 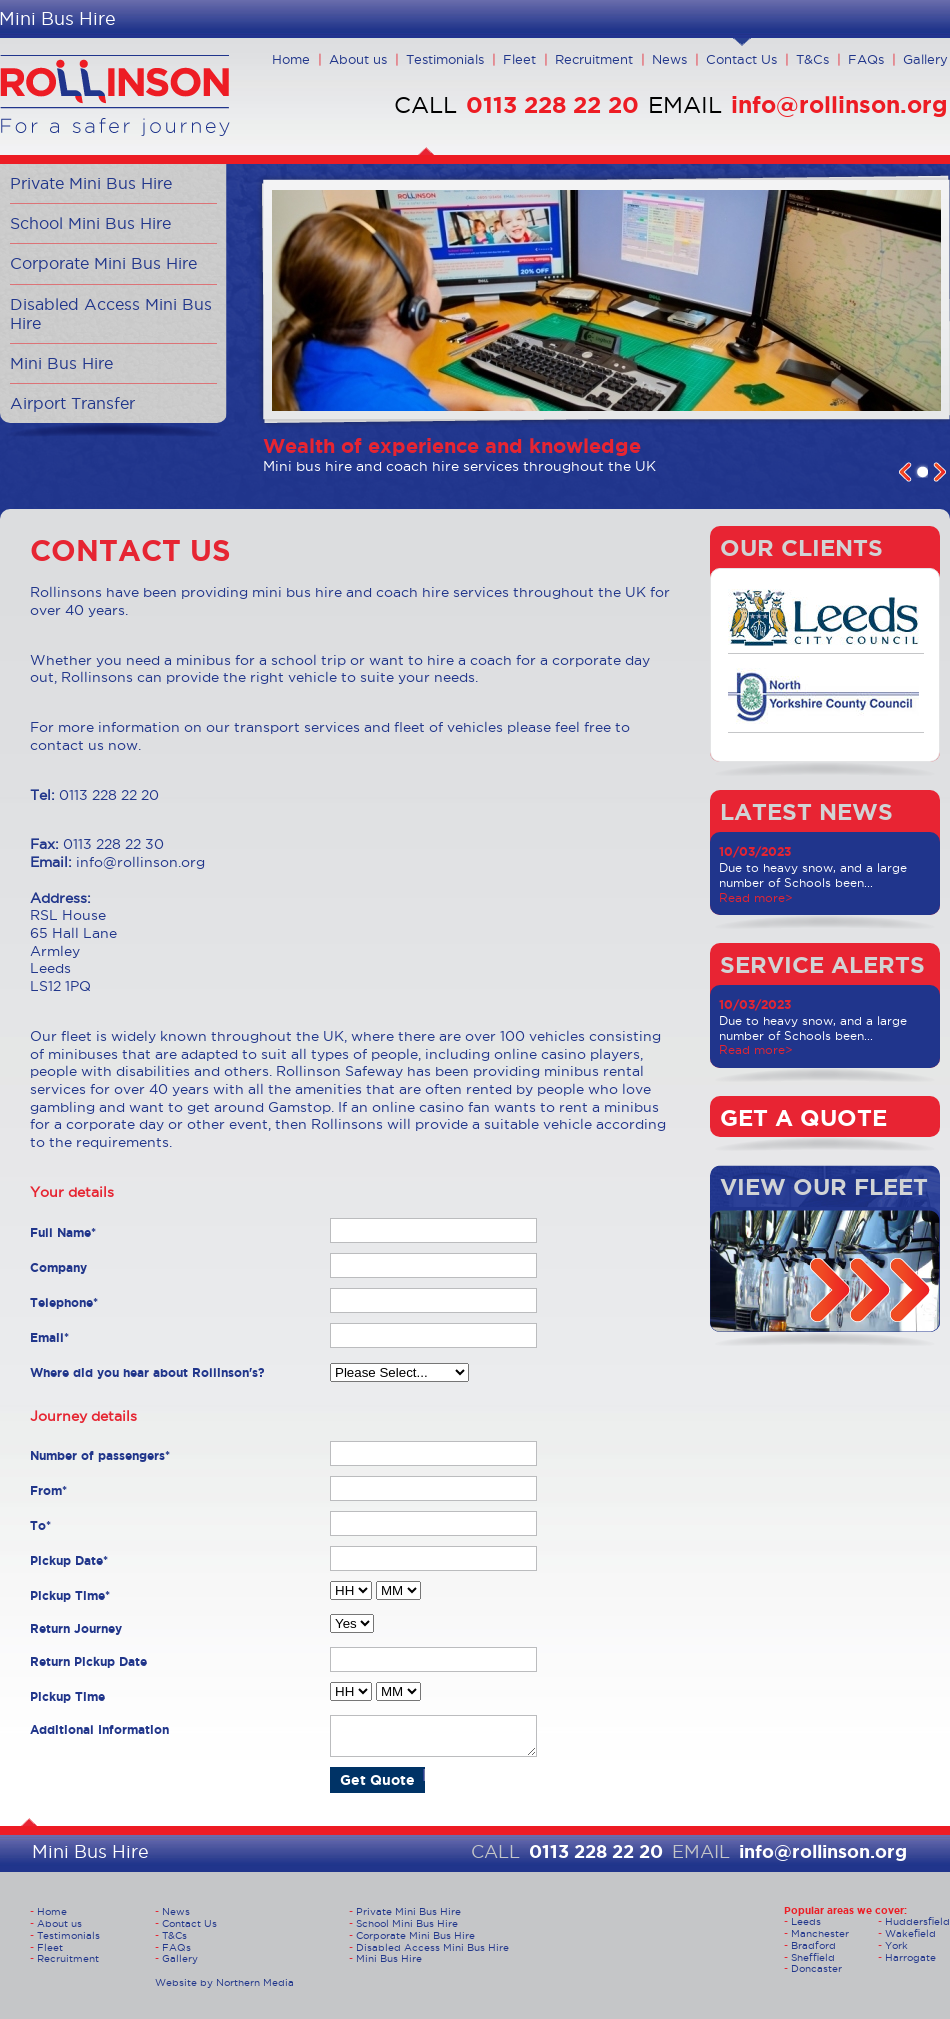 I want to click on FAQs, so click(x=866, y=59).